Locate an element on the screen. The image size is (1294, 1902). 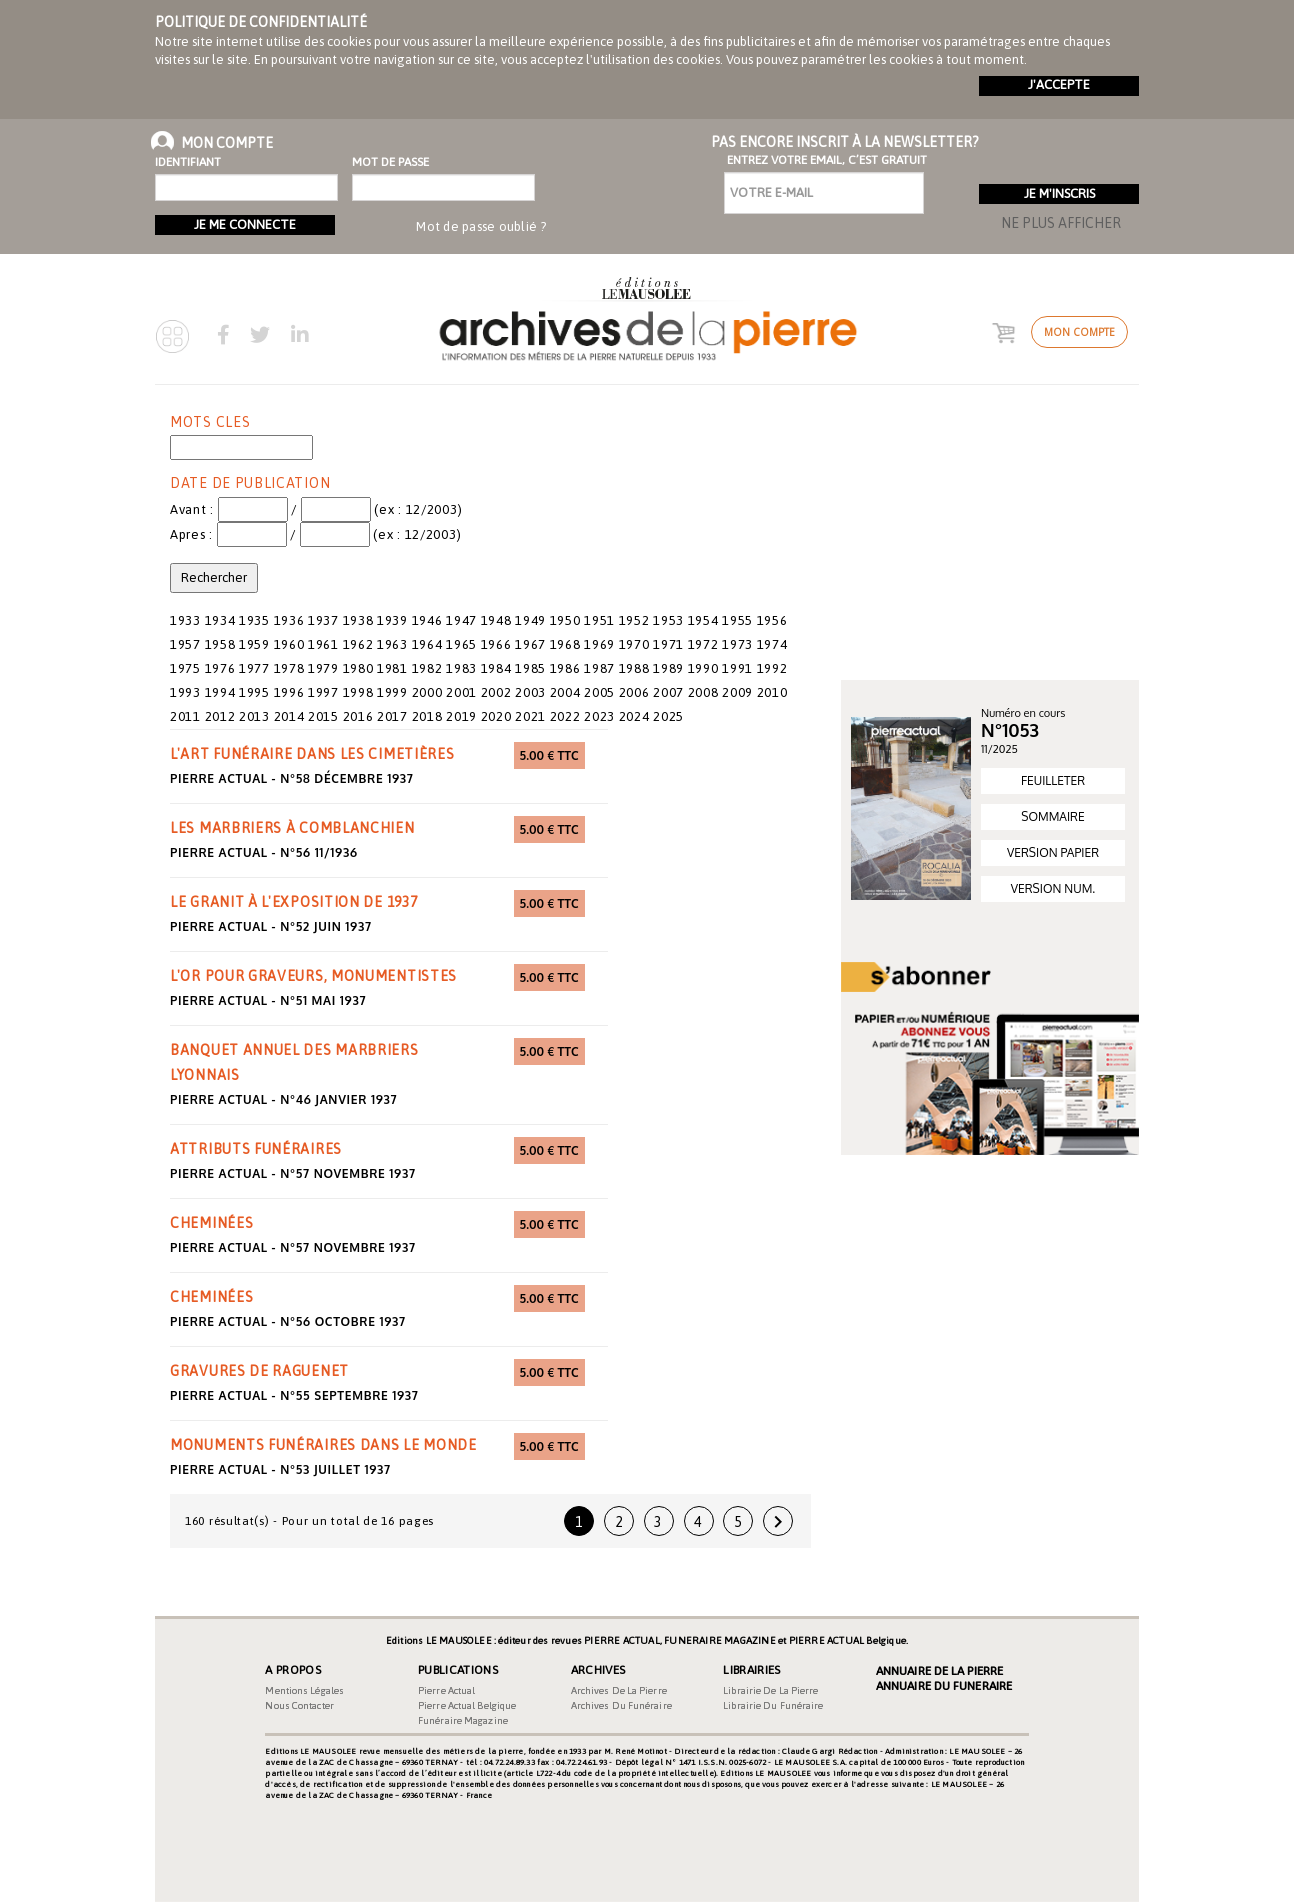
1956 is located at coordinates (772, 620).